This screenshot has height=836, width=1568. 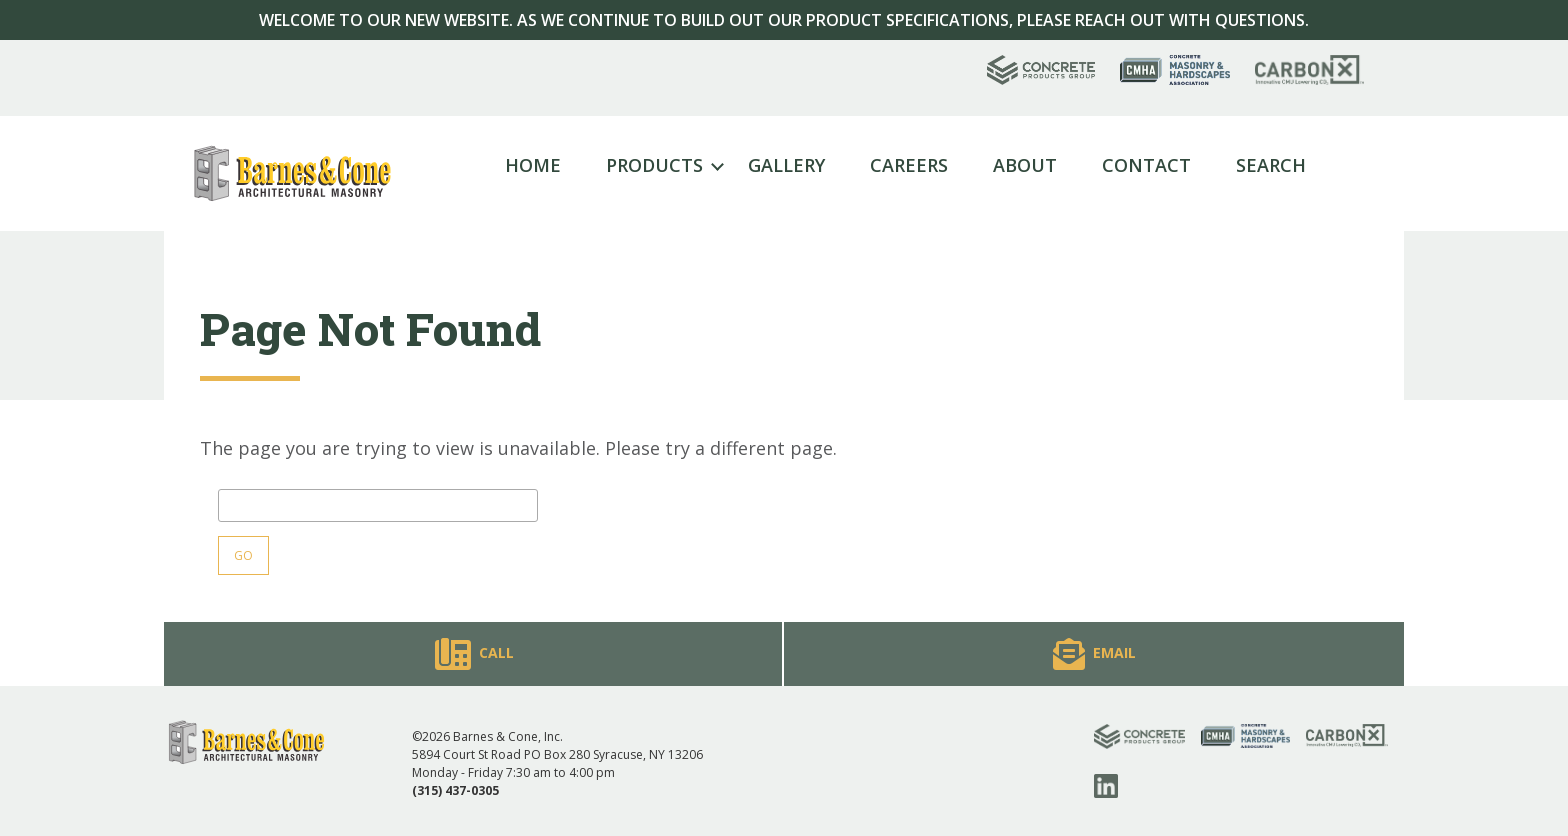 I want to click on Products, so click(x=654, y=165).